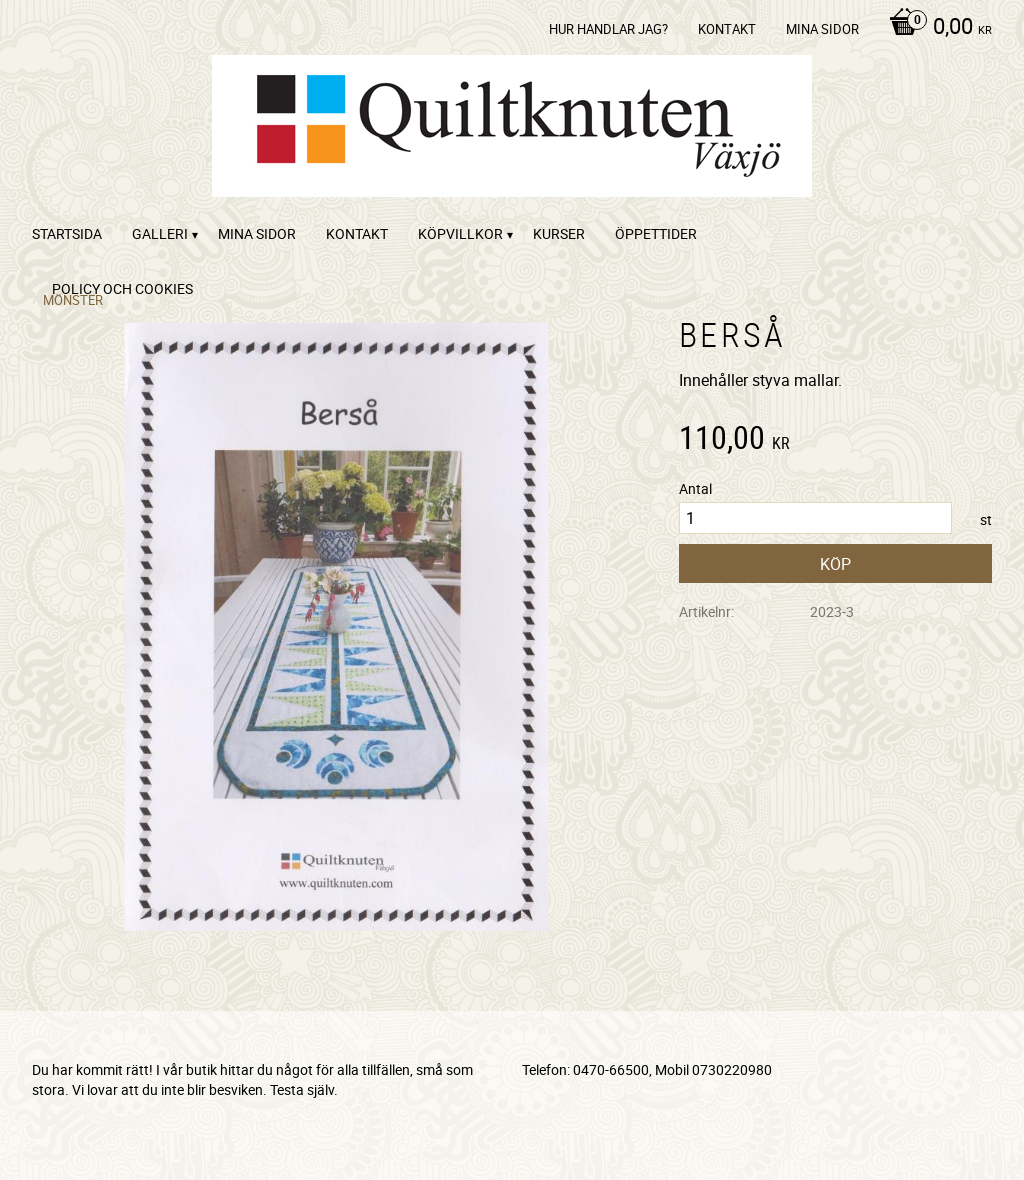  Describe the element at coordinates (559, 233) in the screenshot. I see `Kurser [menuitem]` at that location.